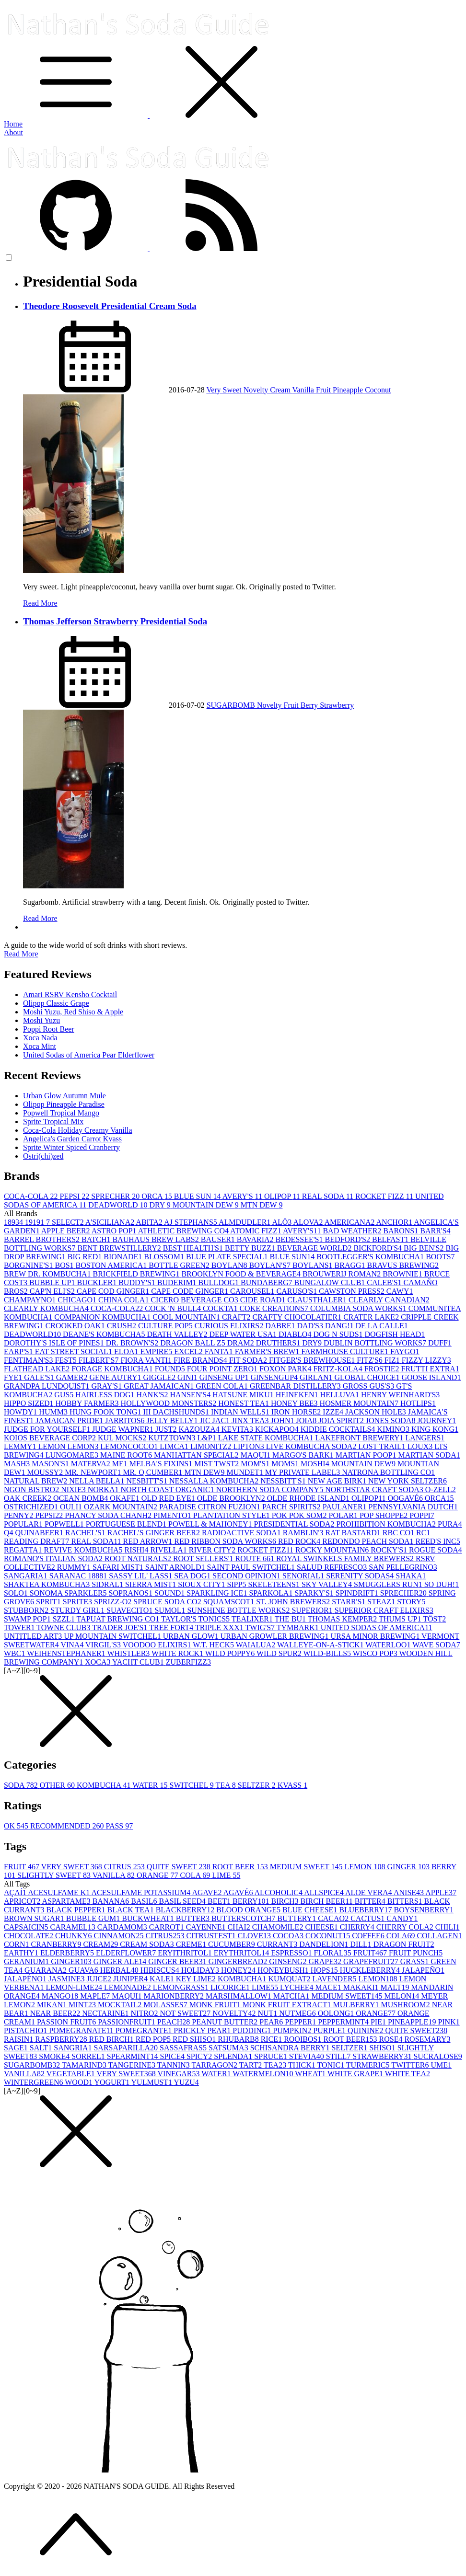  Describe the element at coordinates (97, 1239) in the screenshot. I see `BATCH` at that location.